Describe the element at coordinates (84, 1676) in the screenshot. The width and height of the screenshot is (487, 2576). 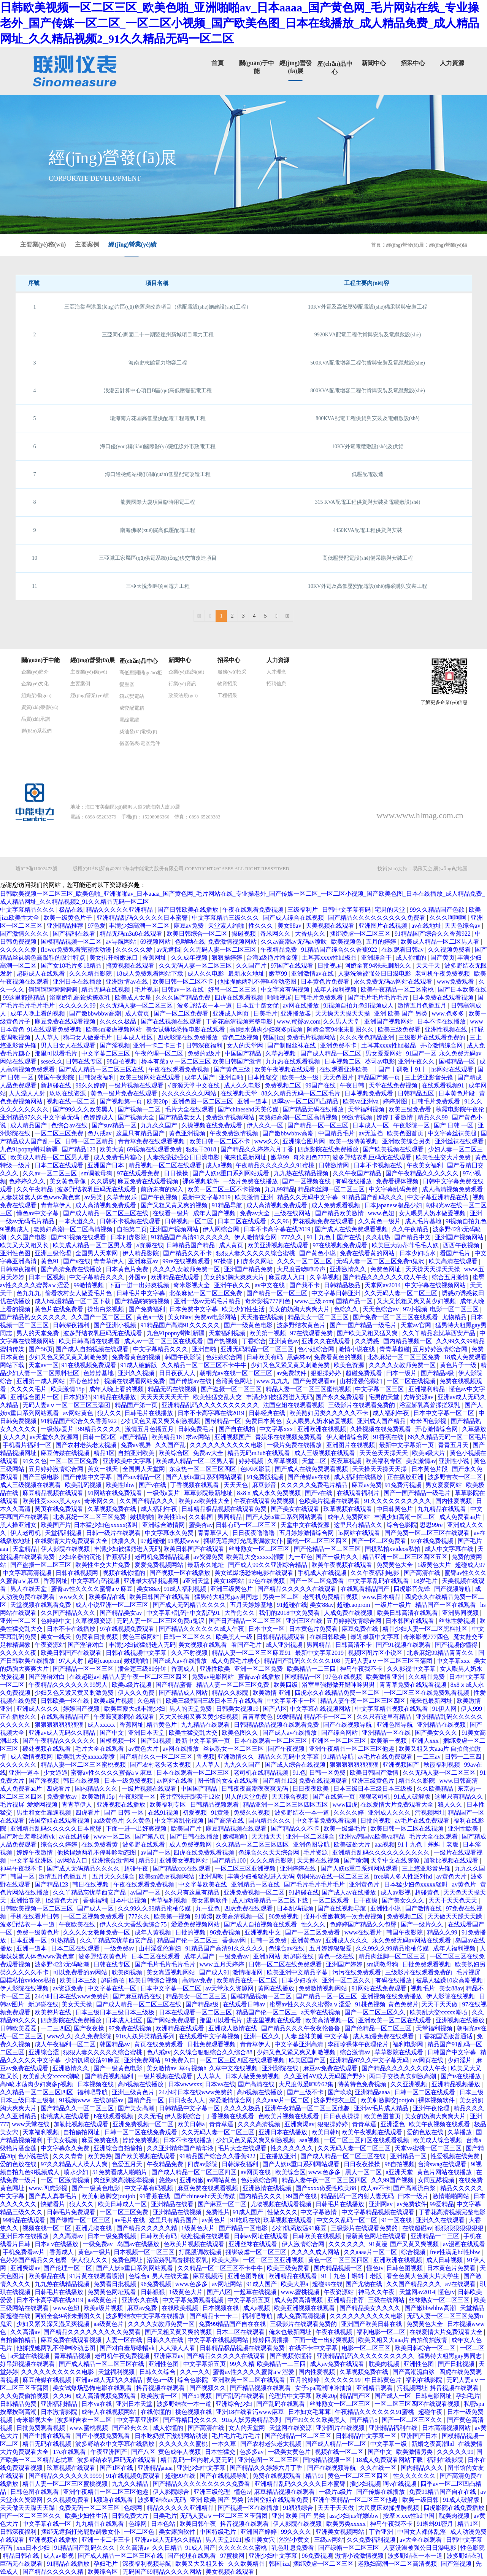
I see `在线超碰av` at that location.